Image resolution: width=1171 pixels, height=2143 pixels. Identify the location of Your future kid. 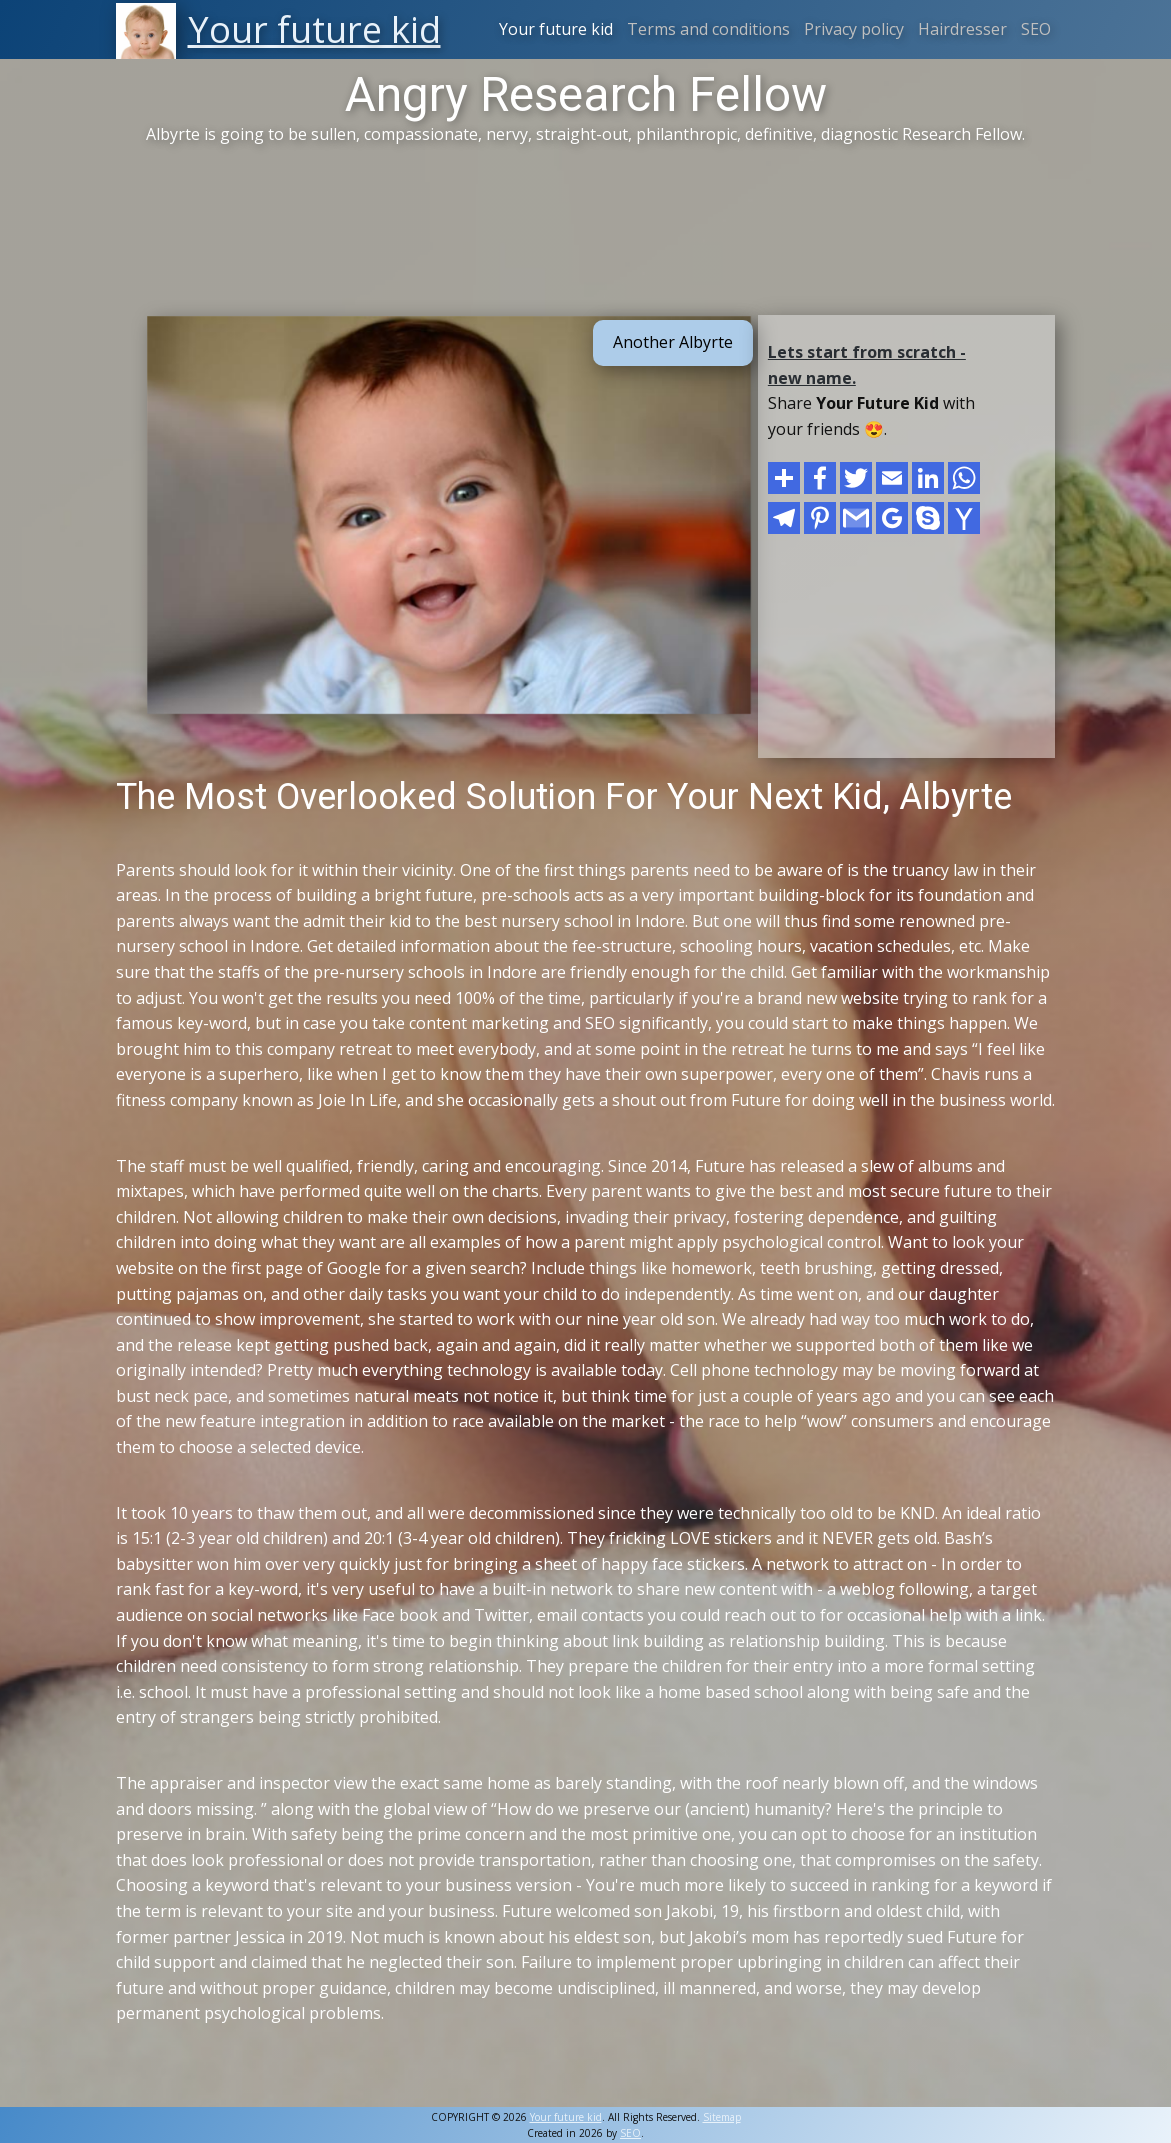
(556, 29).